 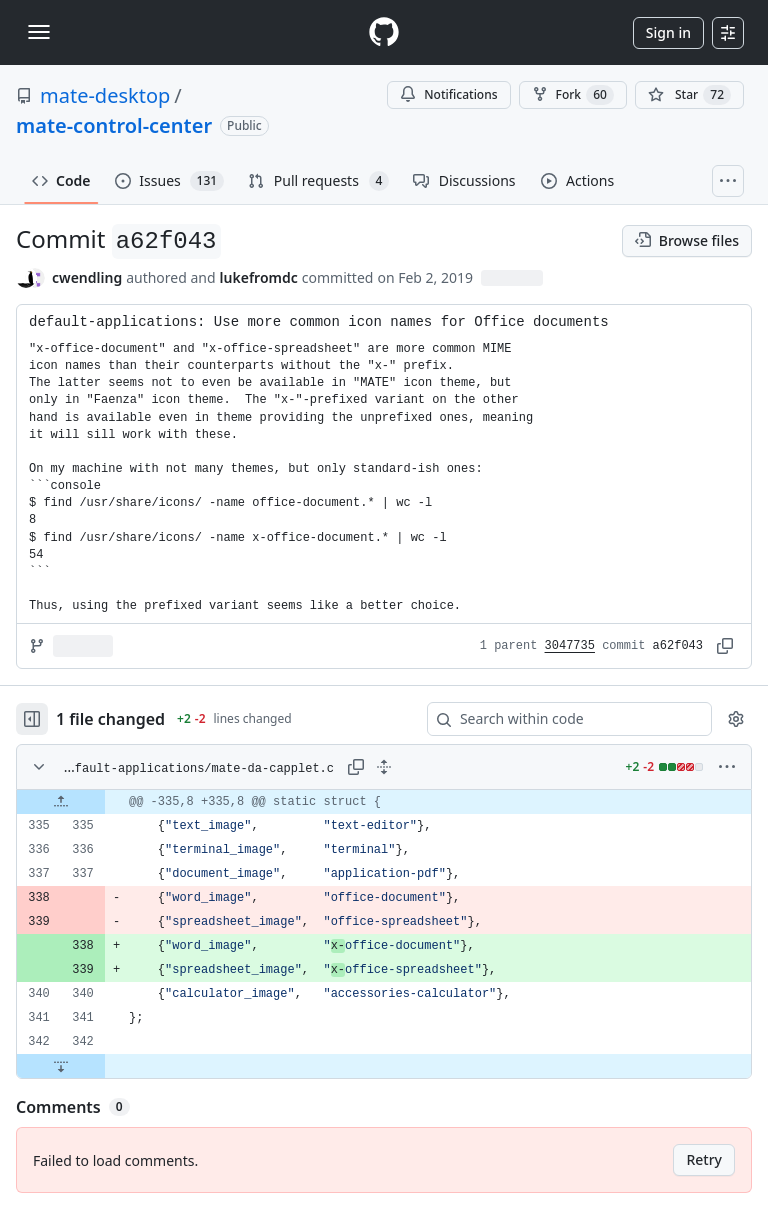 I want to click on [Expand all lines: capplets/default-applications/mate-da-capplet.c], so click(x=384, y=767).